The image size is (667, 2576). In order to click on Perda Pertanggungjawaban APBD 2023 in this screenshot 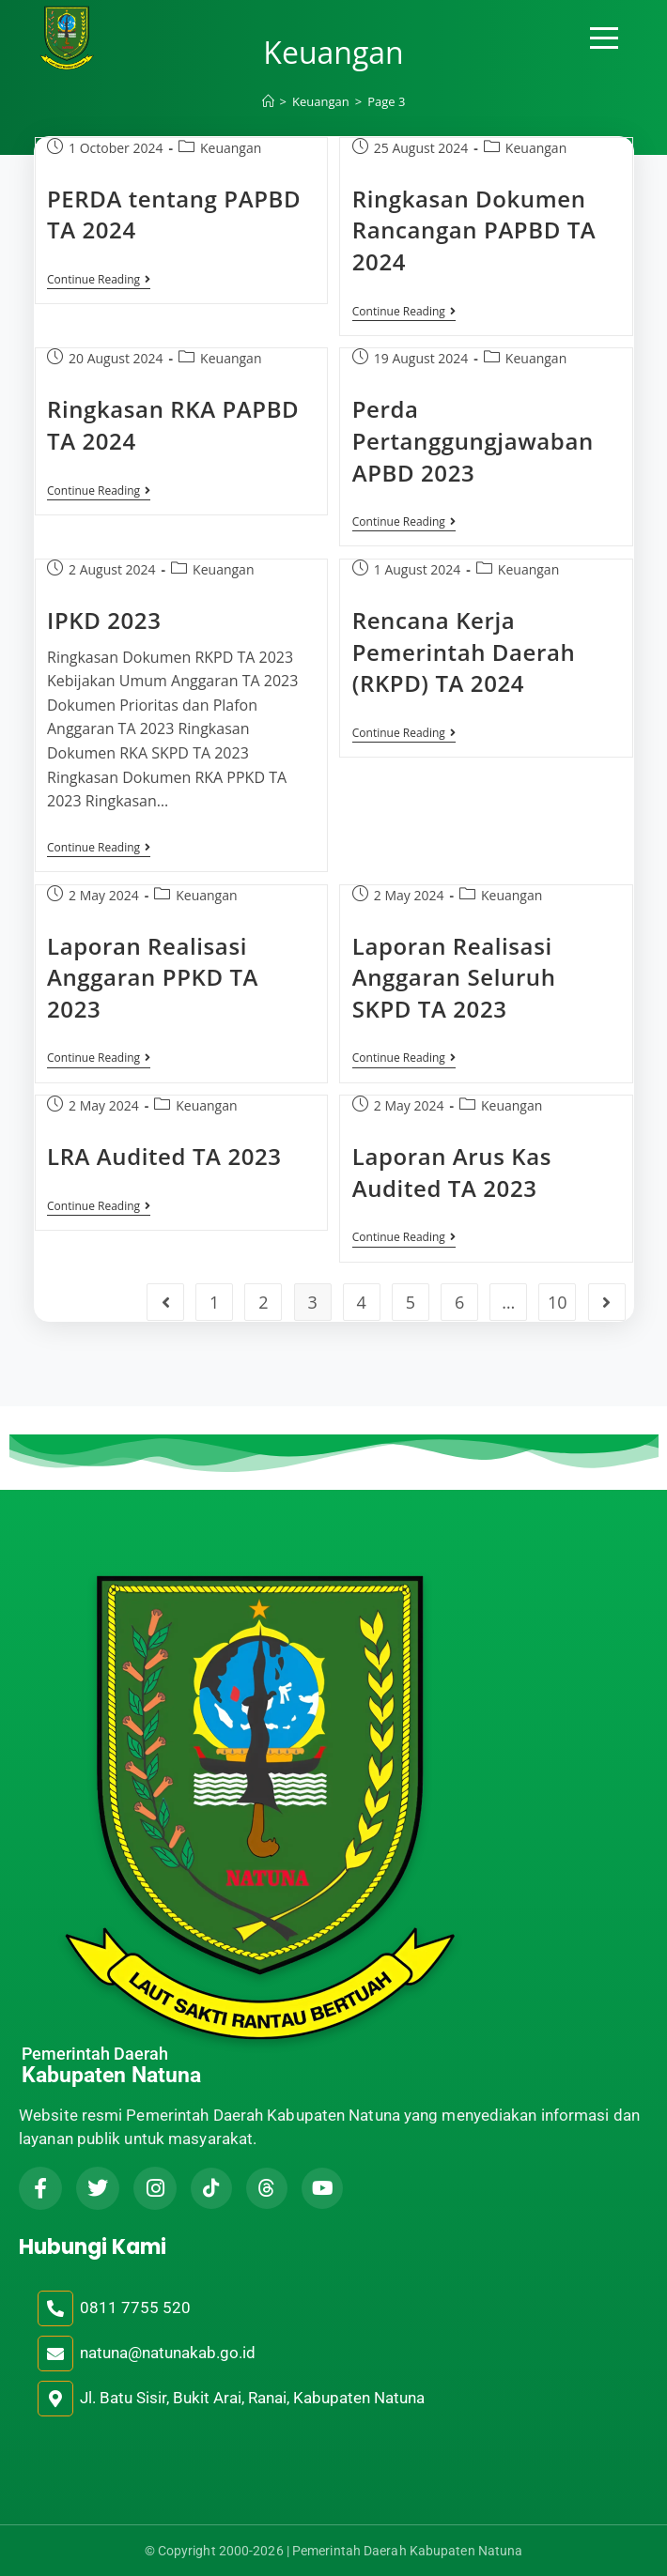, I will do `click(473, 440)`.